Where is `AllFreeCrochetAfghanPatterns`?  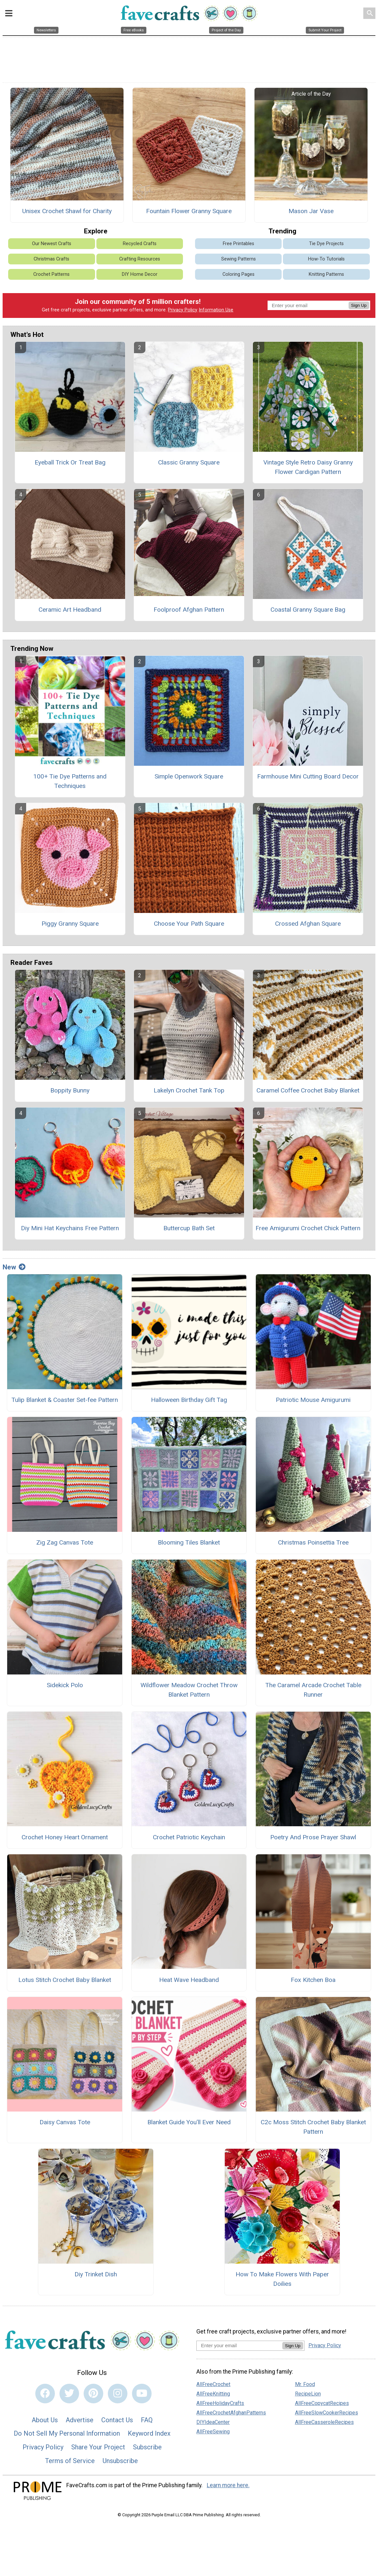 AllFreeCrochetAfghanPatterns is located at coordinates (231, 2413).